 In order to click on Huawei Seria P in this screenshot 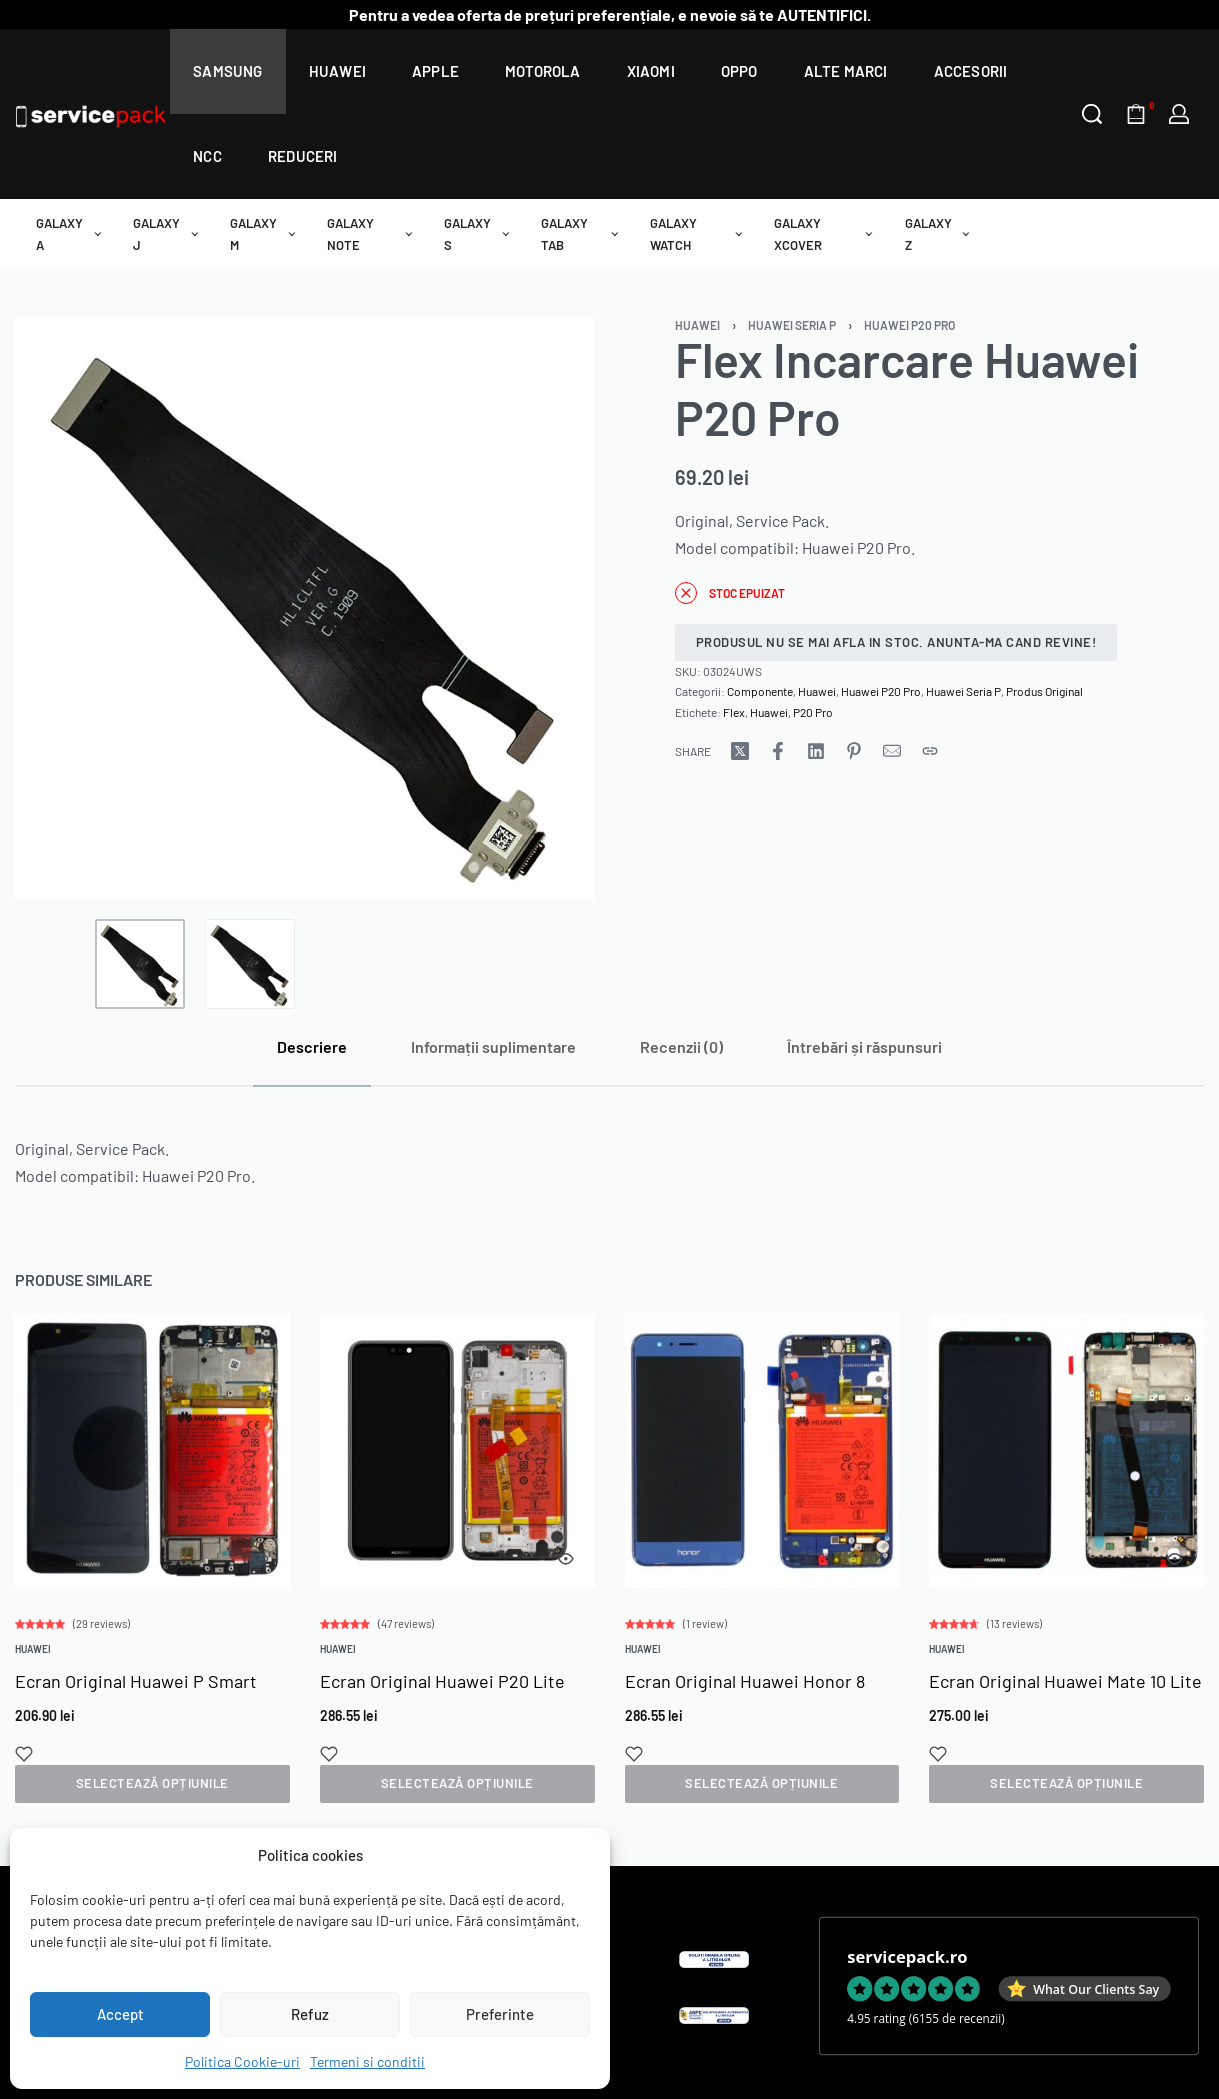, I will do `click(792, 325)`.